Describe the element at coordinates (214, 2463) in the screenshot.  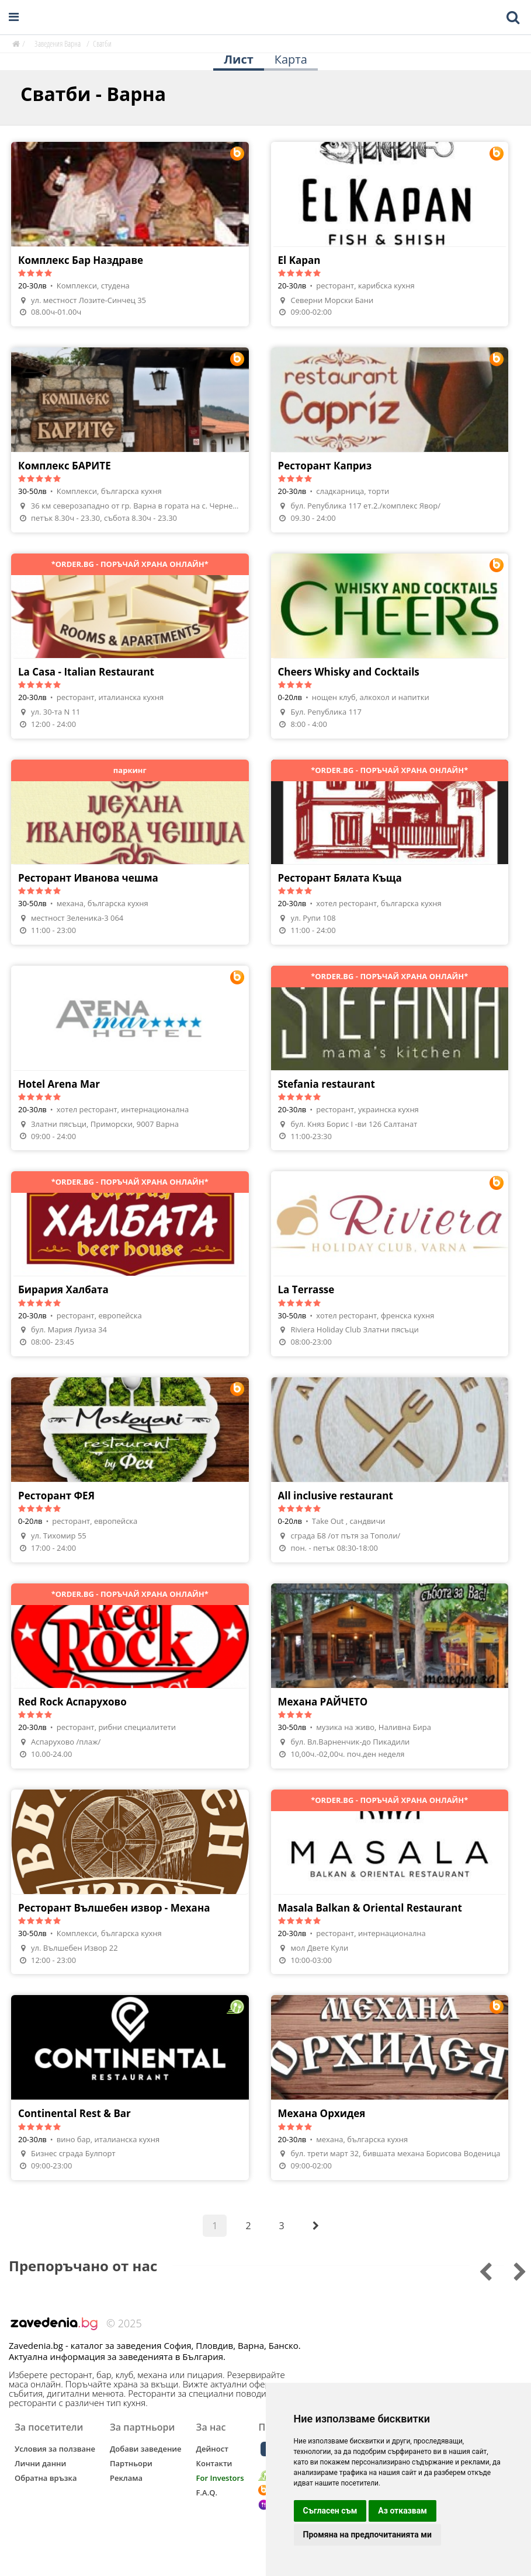
I see `Контакти` at that location.